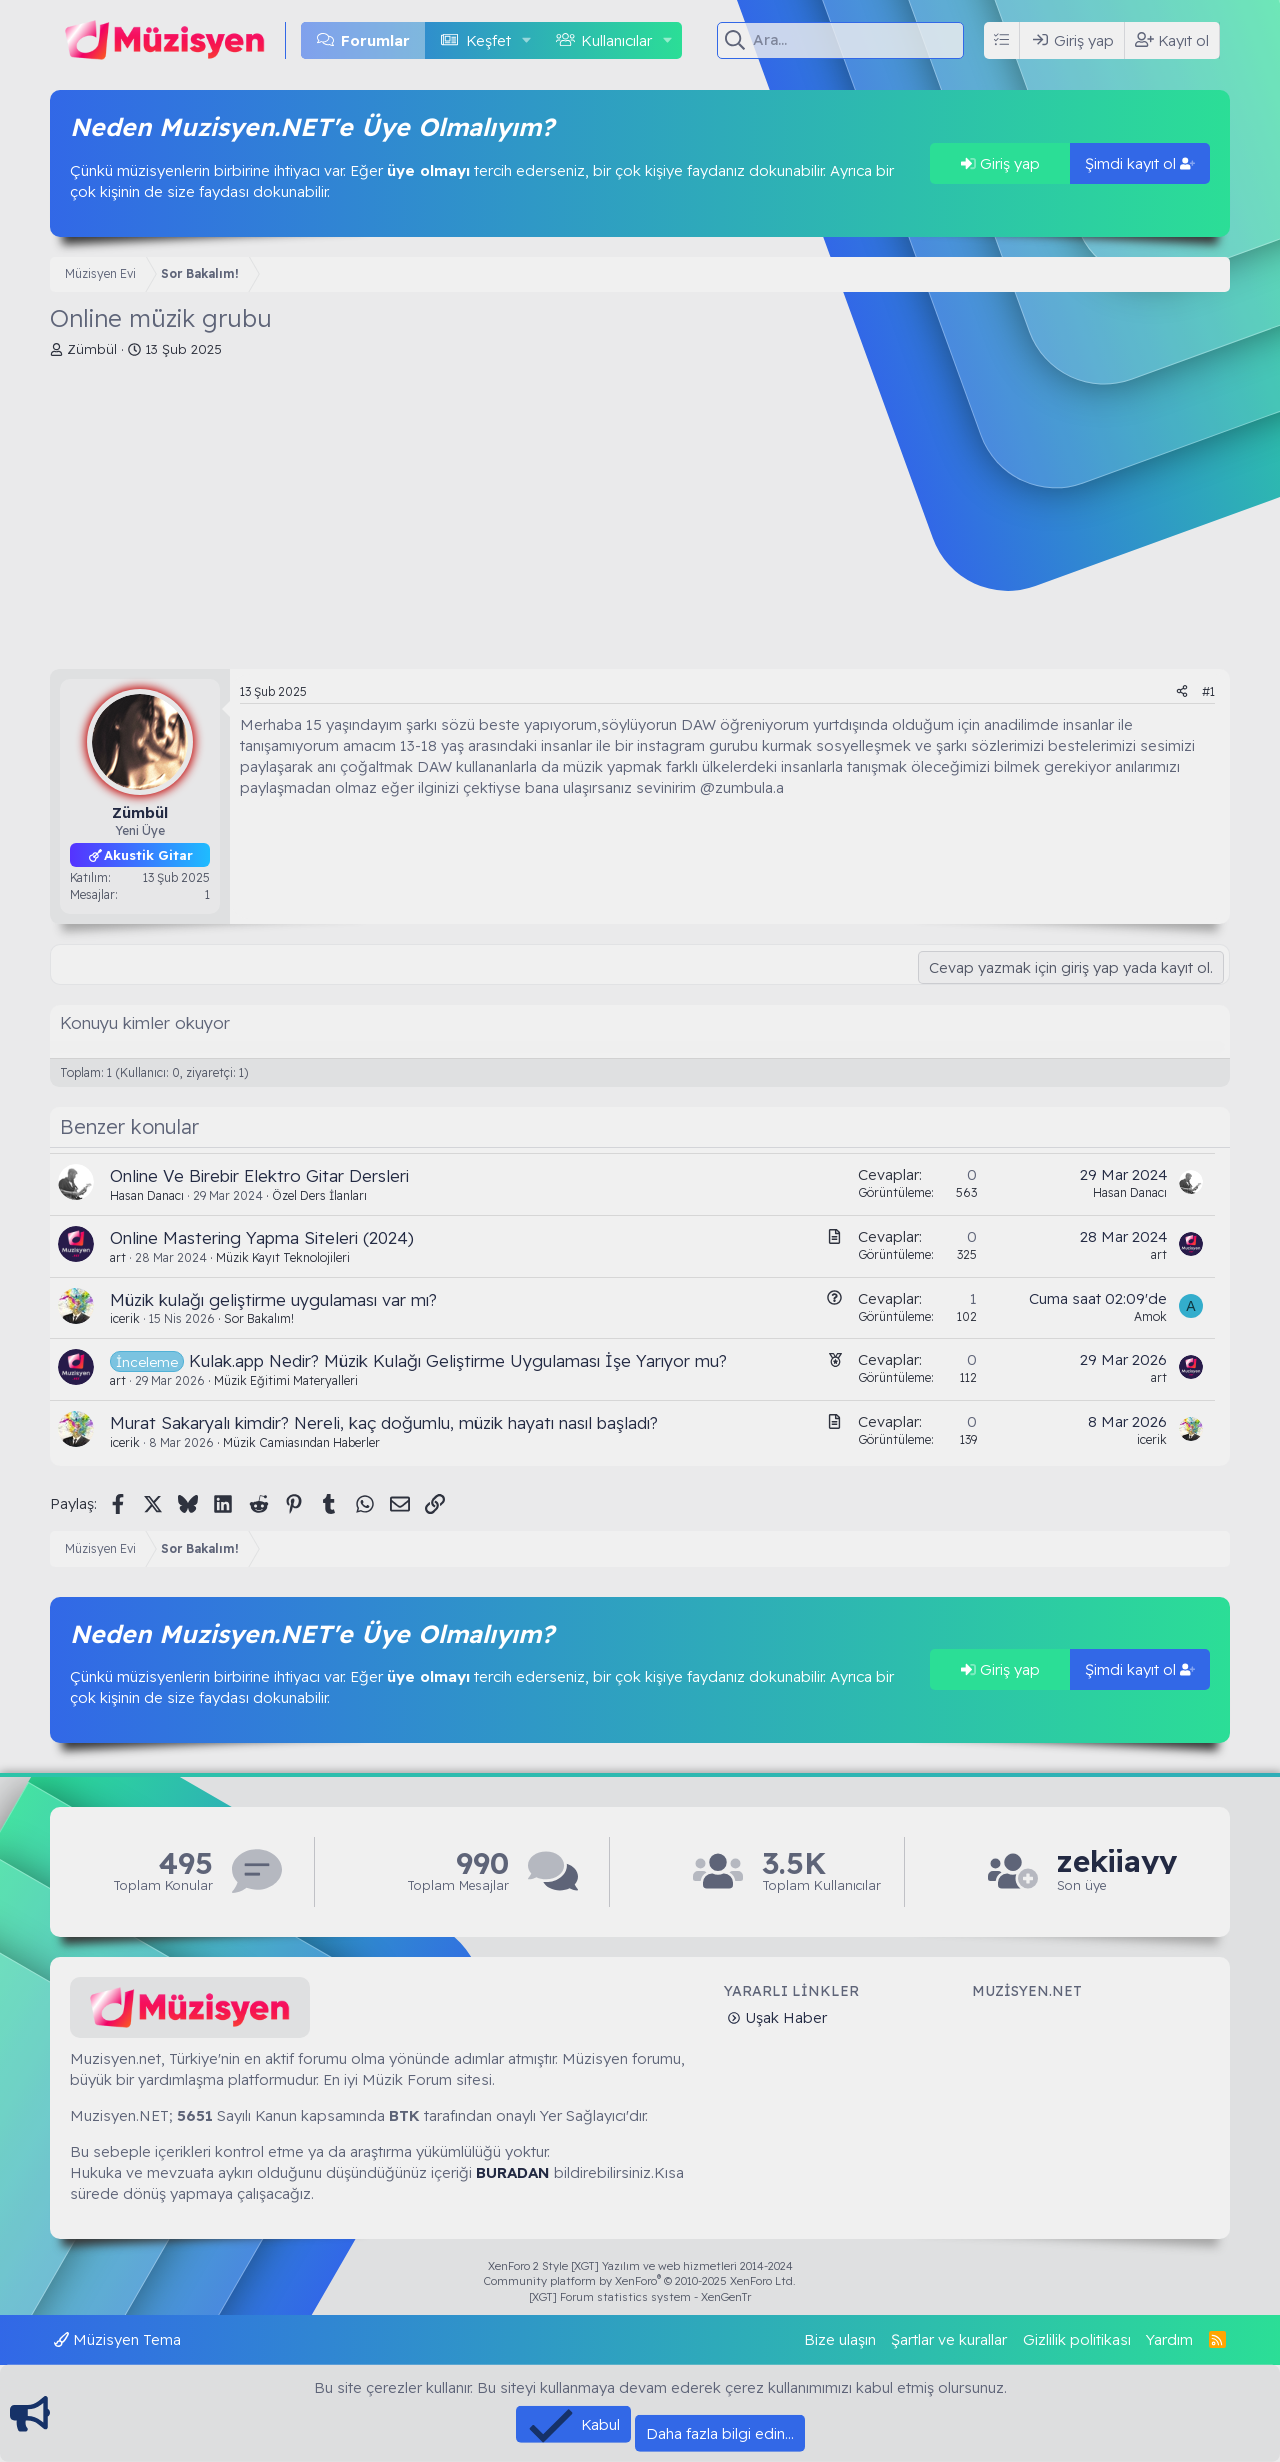  What do you see at coordinates (488, 40) in the screenshot?
I see `Keşfet` at bounding box center [488, 40].